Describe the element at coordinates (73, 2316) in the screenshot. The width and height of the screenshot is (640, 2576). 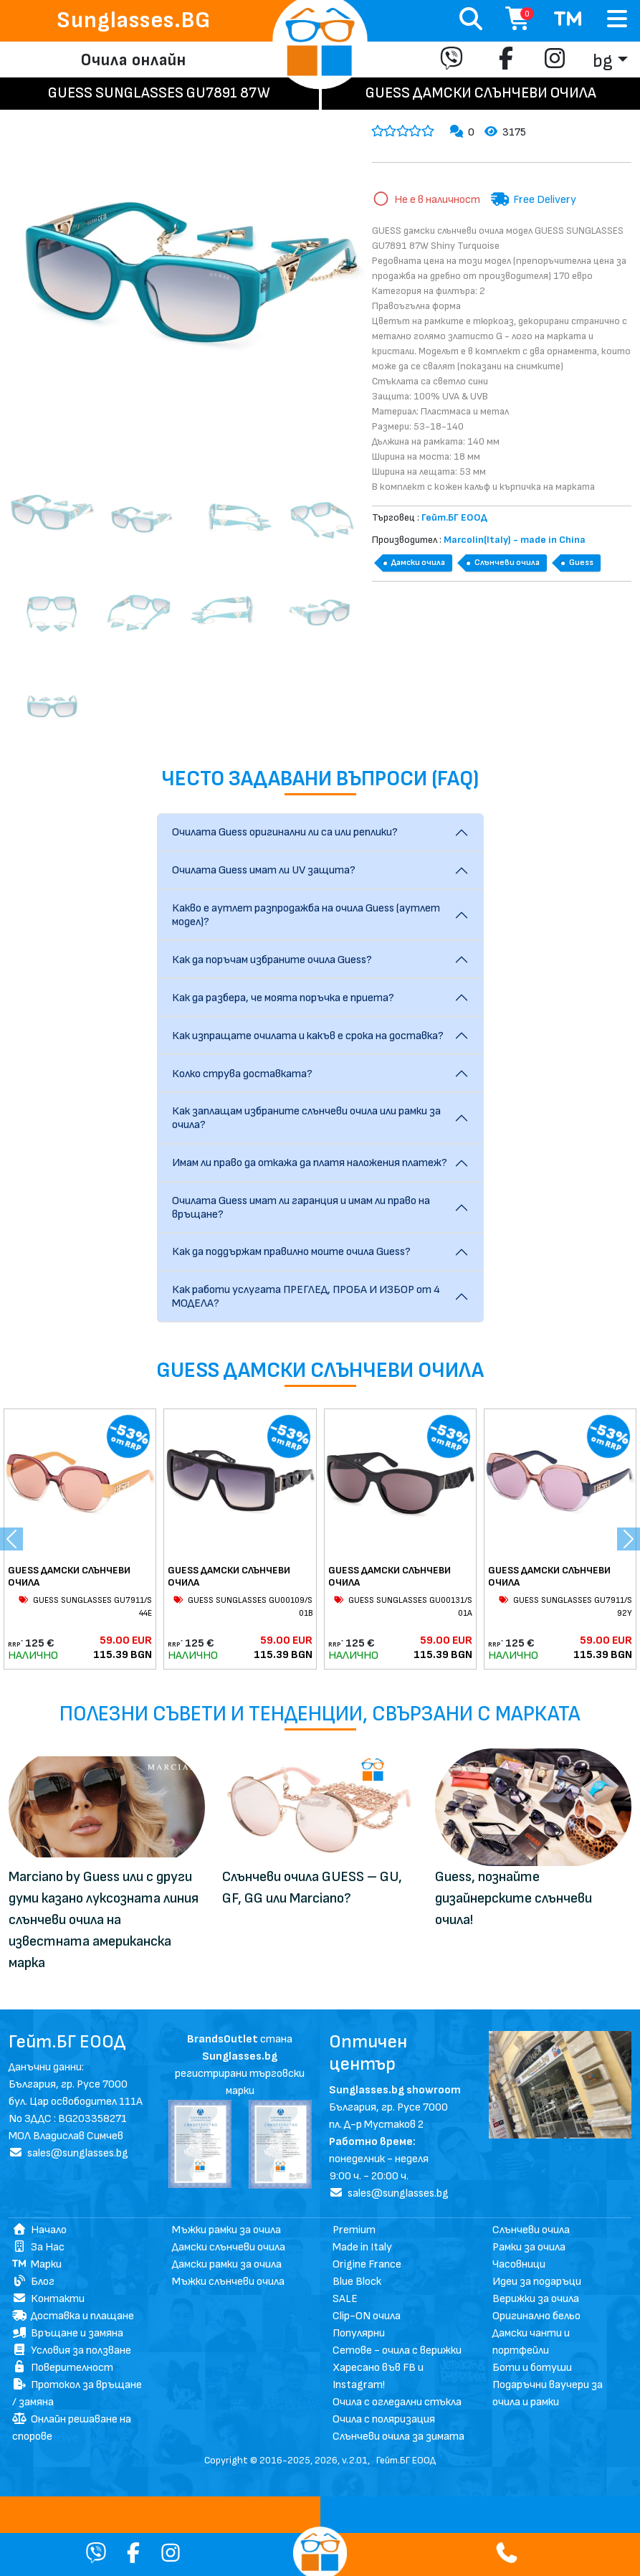
I see `Доставка и плащане` at that location.